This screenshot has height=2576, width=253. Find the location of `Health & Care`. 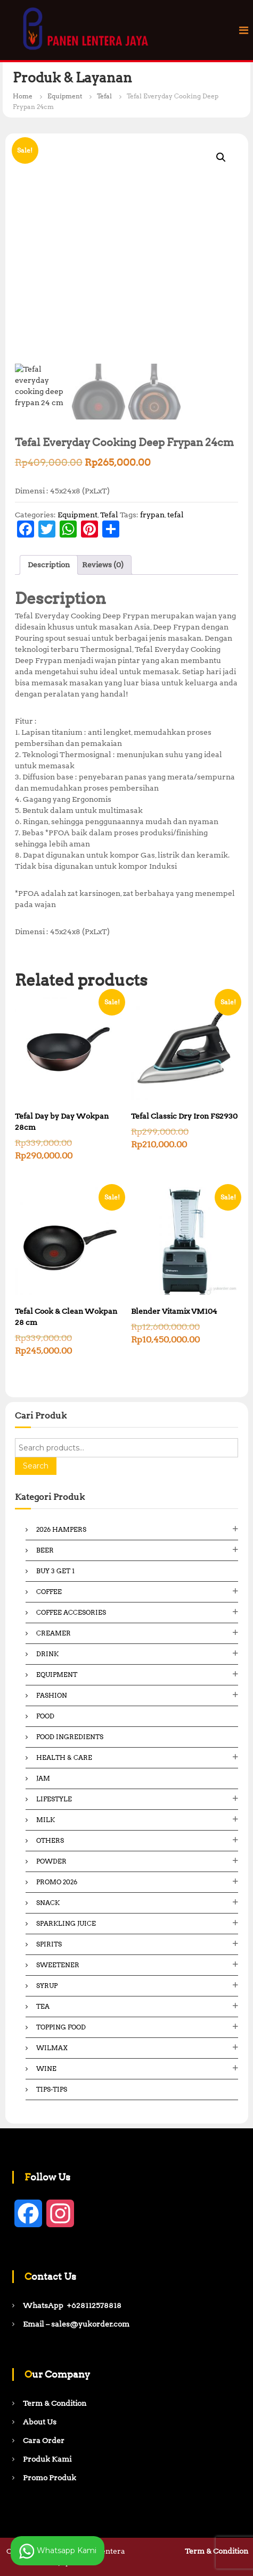

Health & Care is located at coordinates (64, 1757).